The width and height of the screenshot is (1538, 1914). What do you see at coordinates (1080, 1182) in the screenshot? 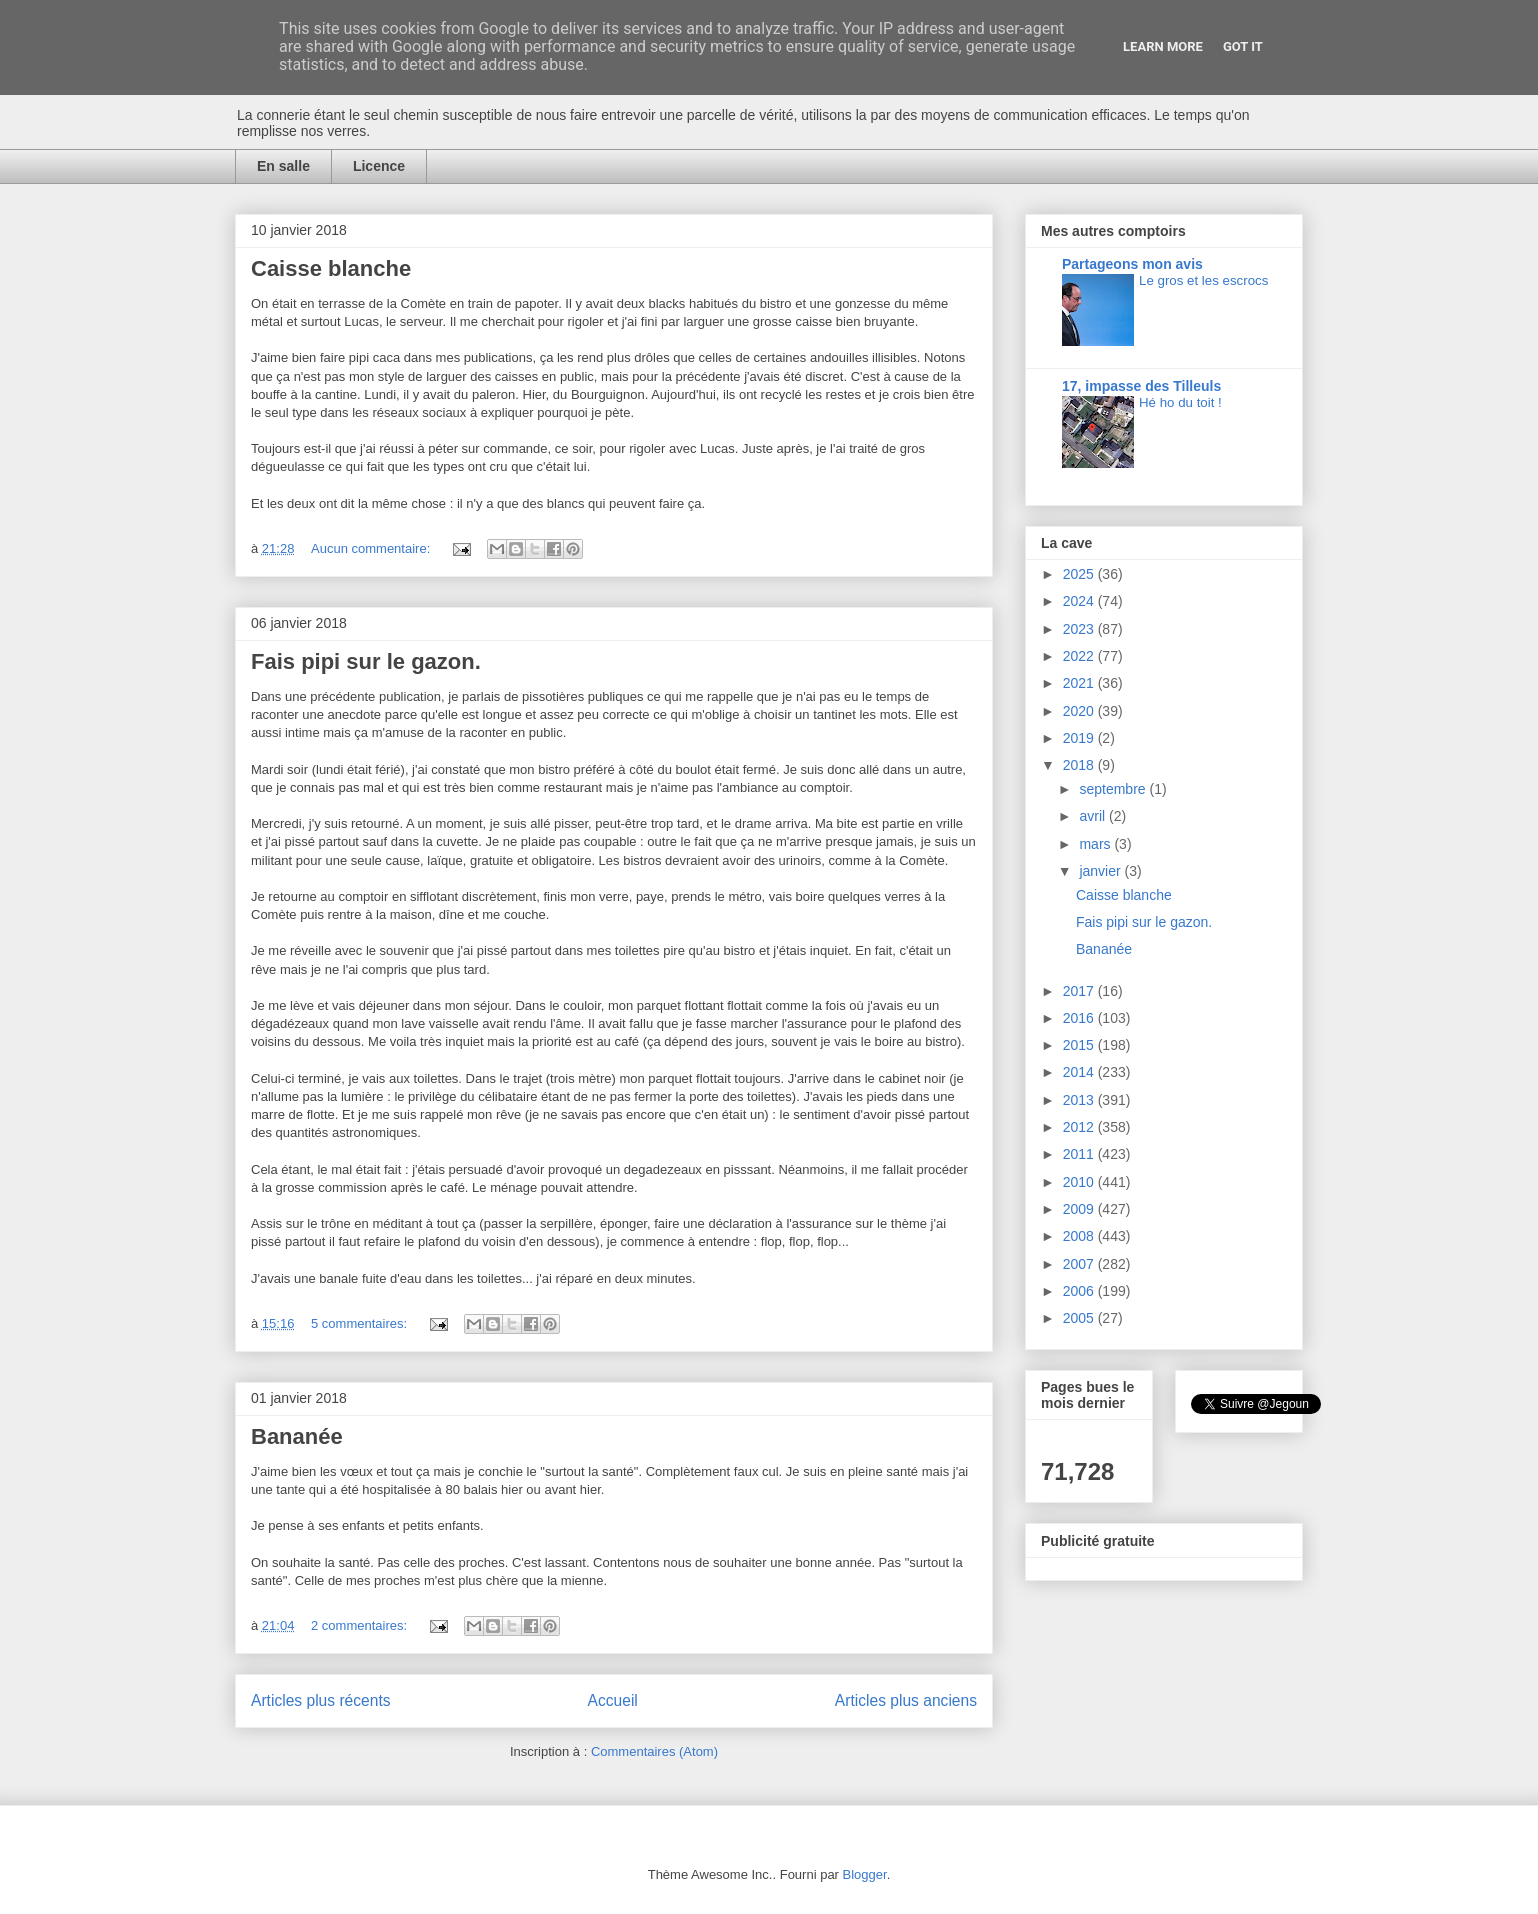
I see `2010` at bounding box center [1080, 1182].